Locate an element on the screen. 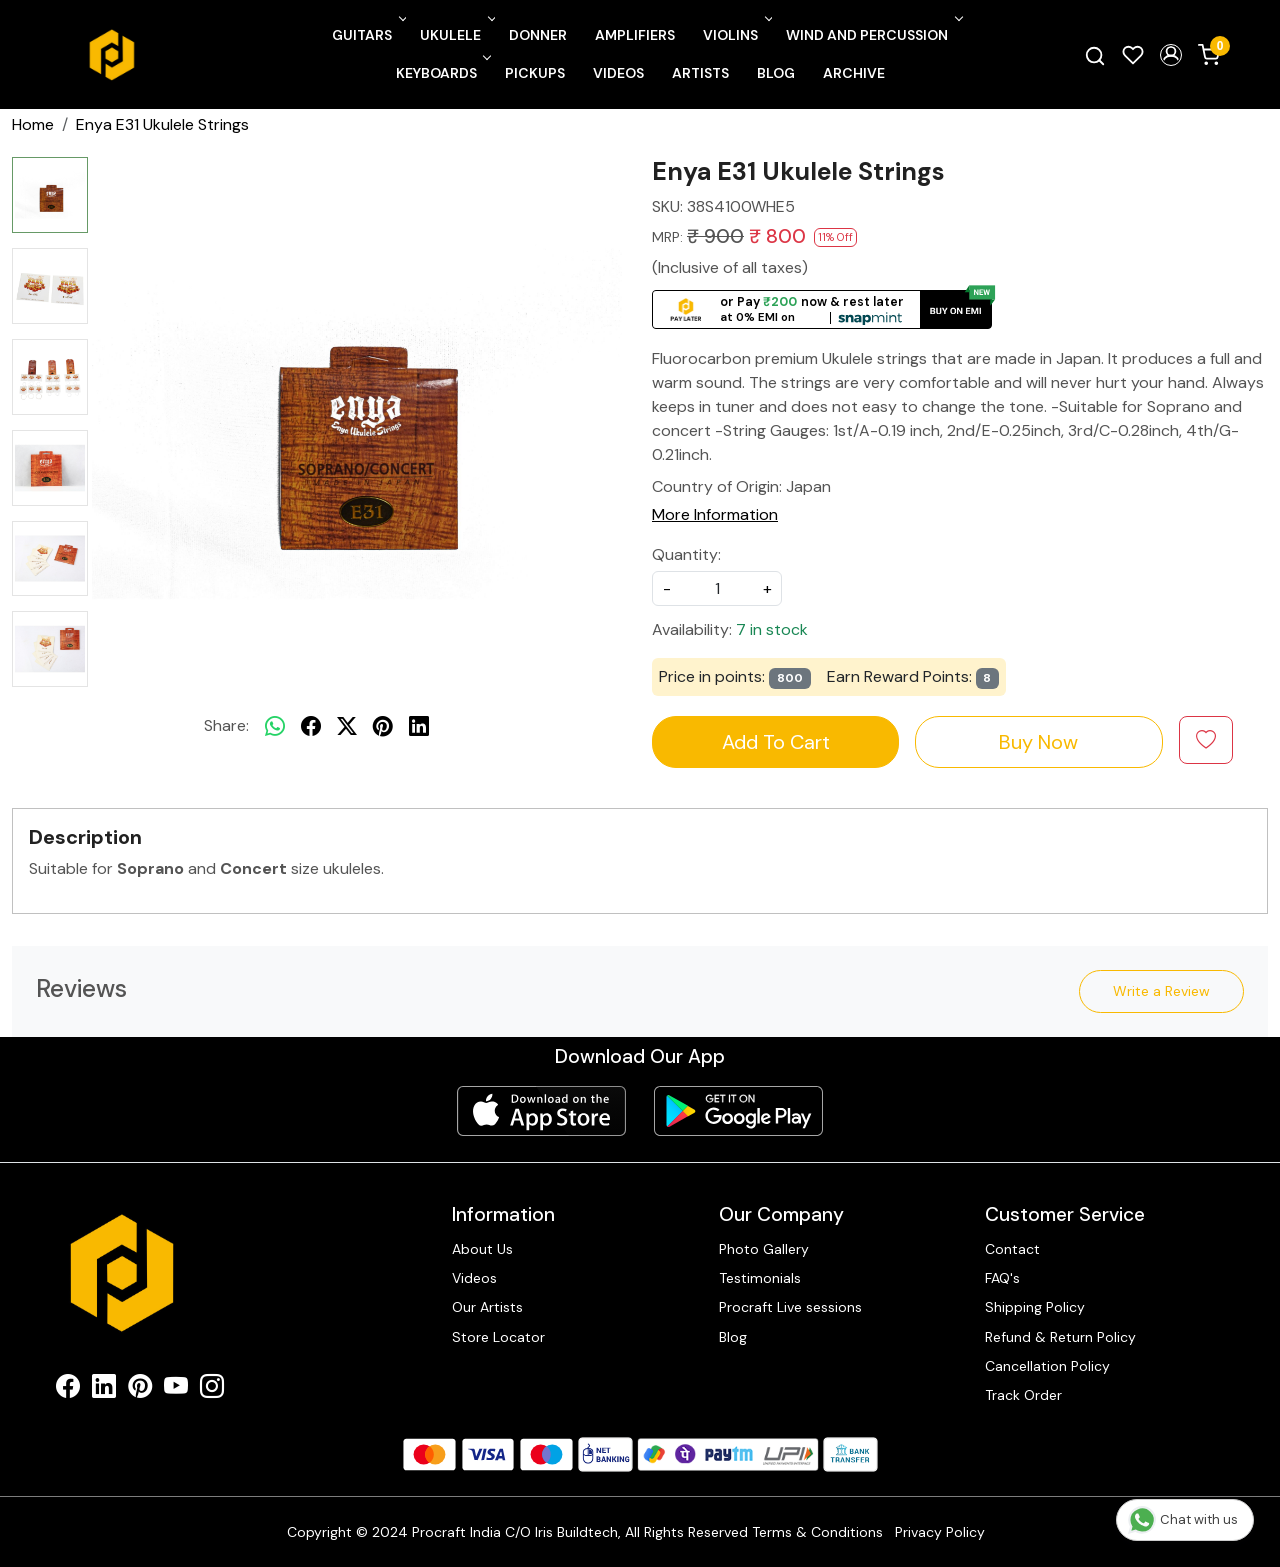 The image size is (1280, 1567). Share: is located at coordinates (226, 725).